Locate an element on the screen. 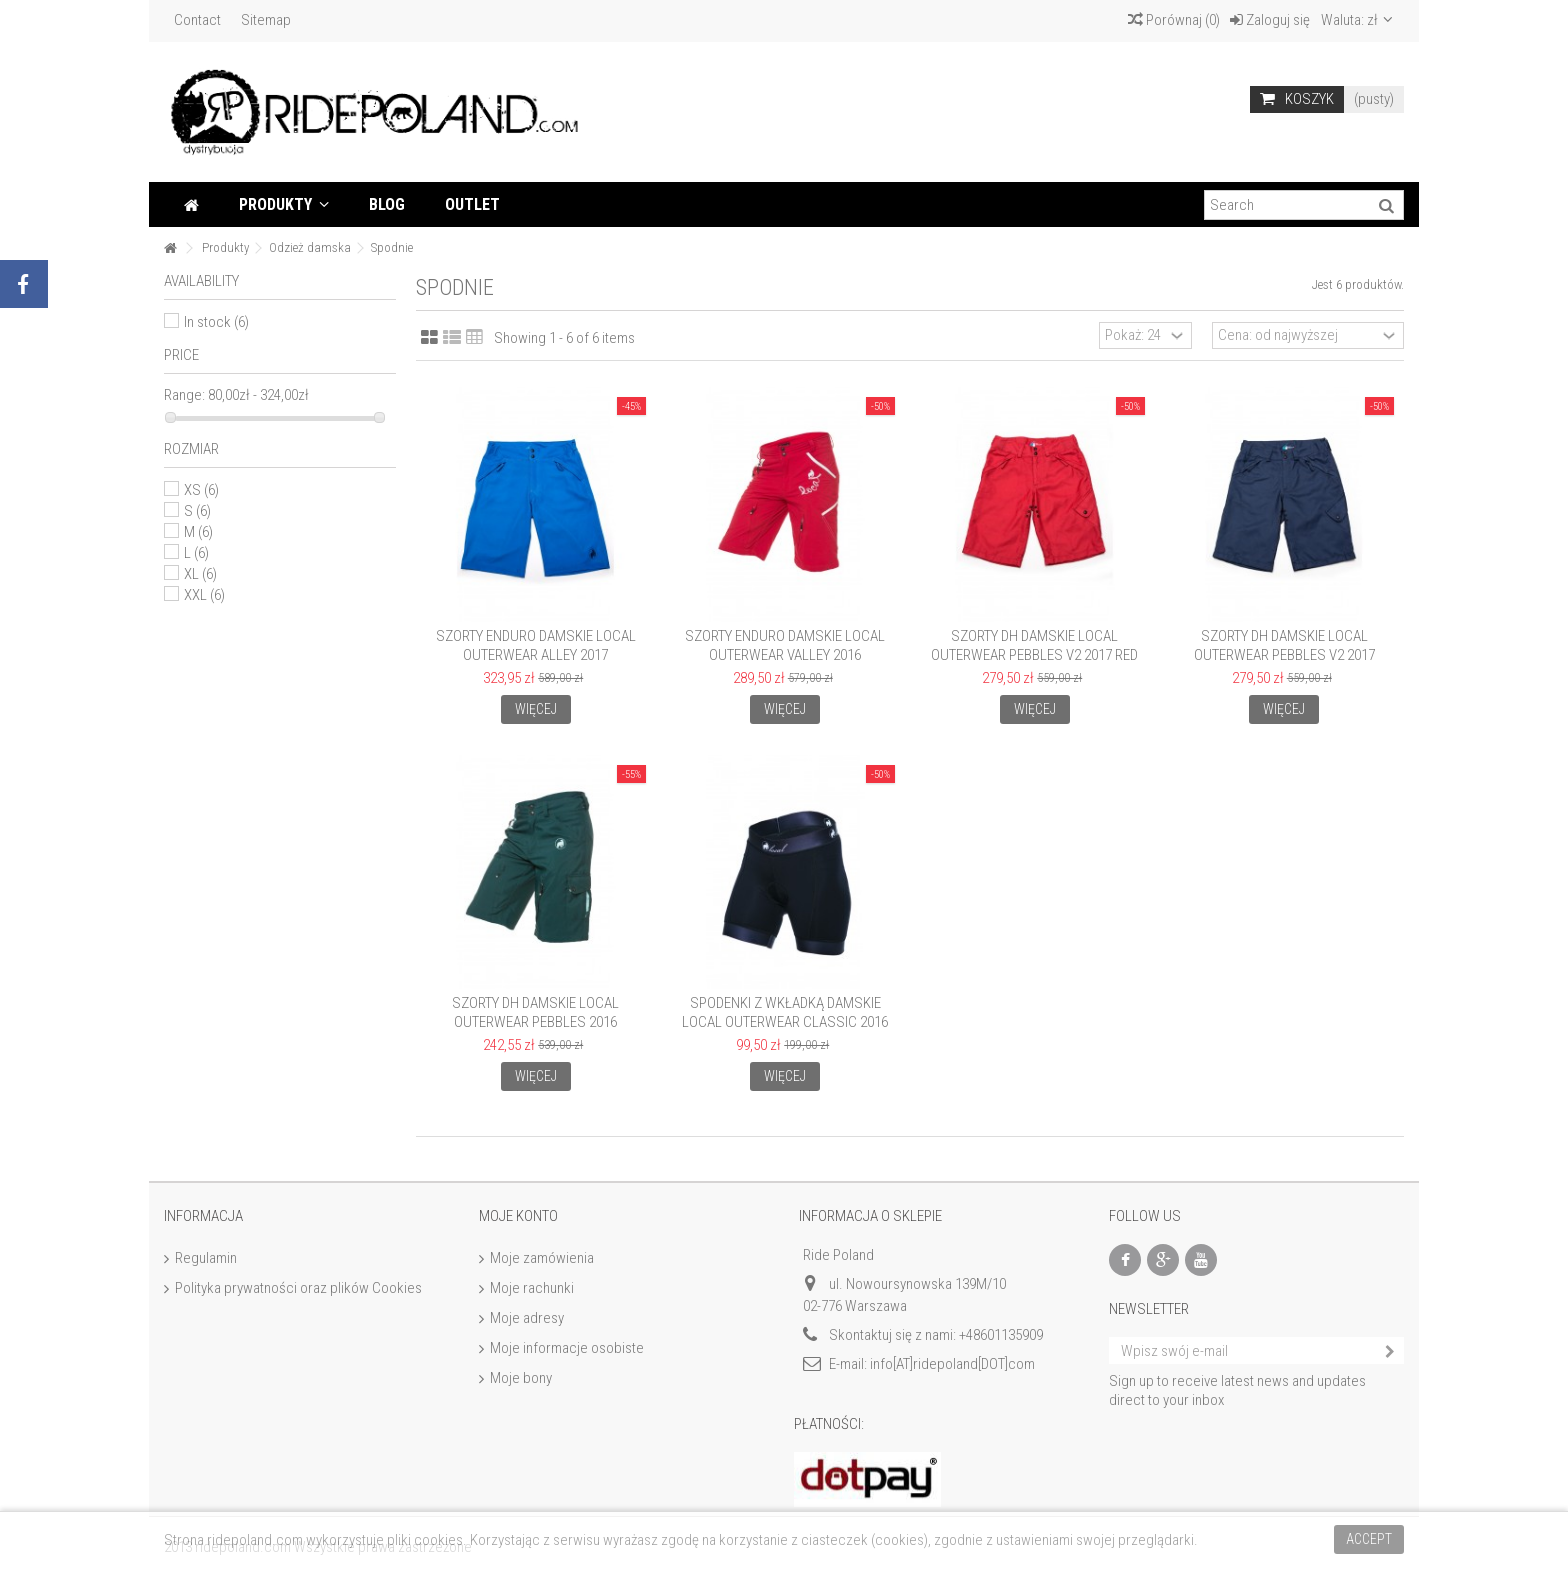  Polityka prywatności oraz plików Cookies is located at coordinates (298, 1288).